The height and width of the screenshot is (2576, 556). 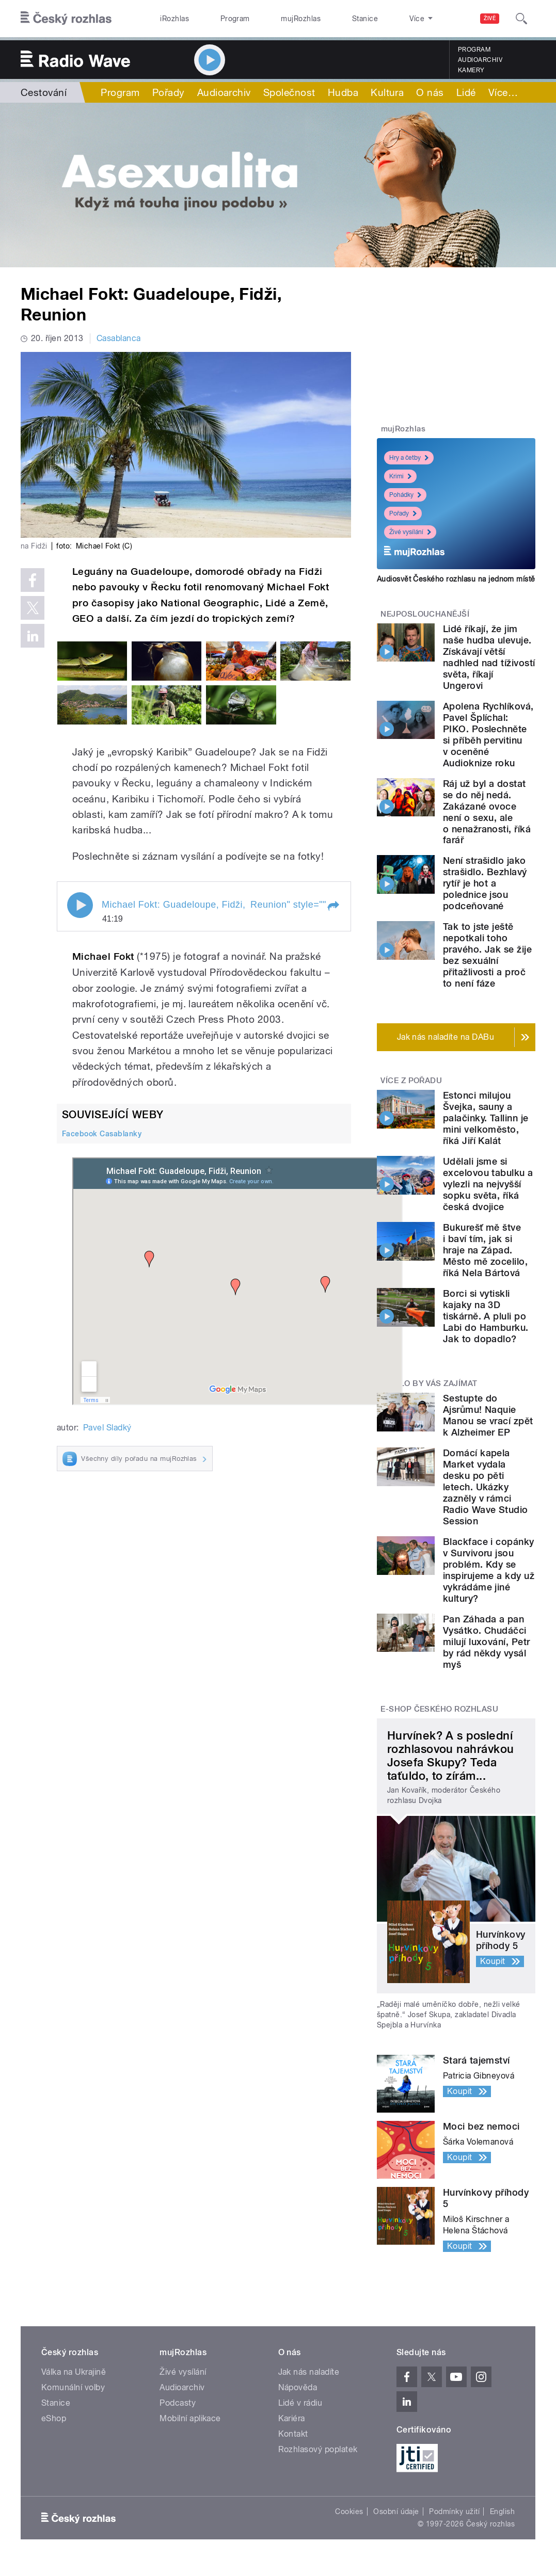 I want to click on Krimi, so click(x=400, y=476).